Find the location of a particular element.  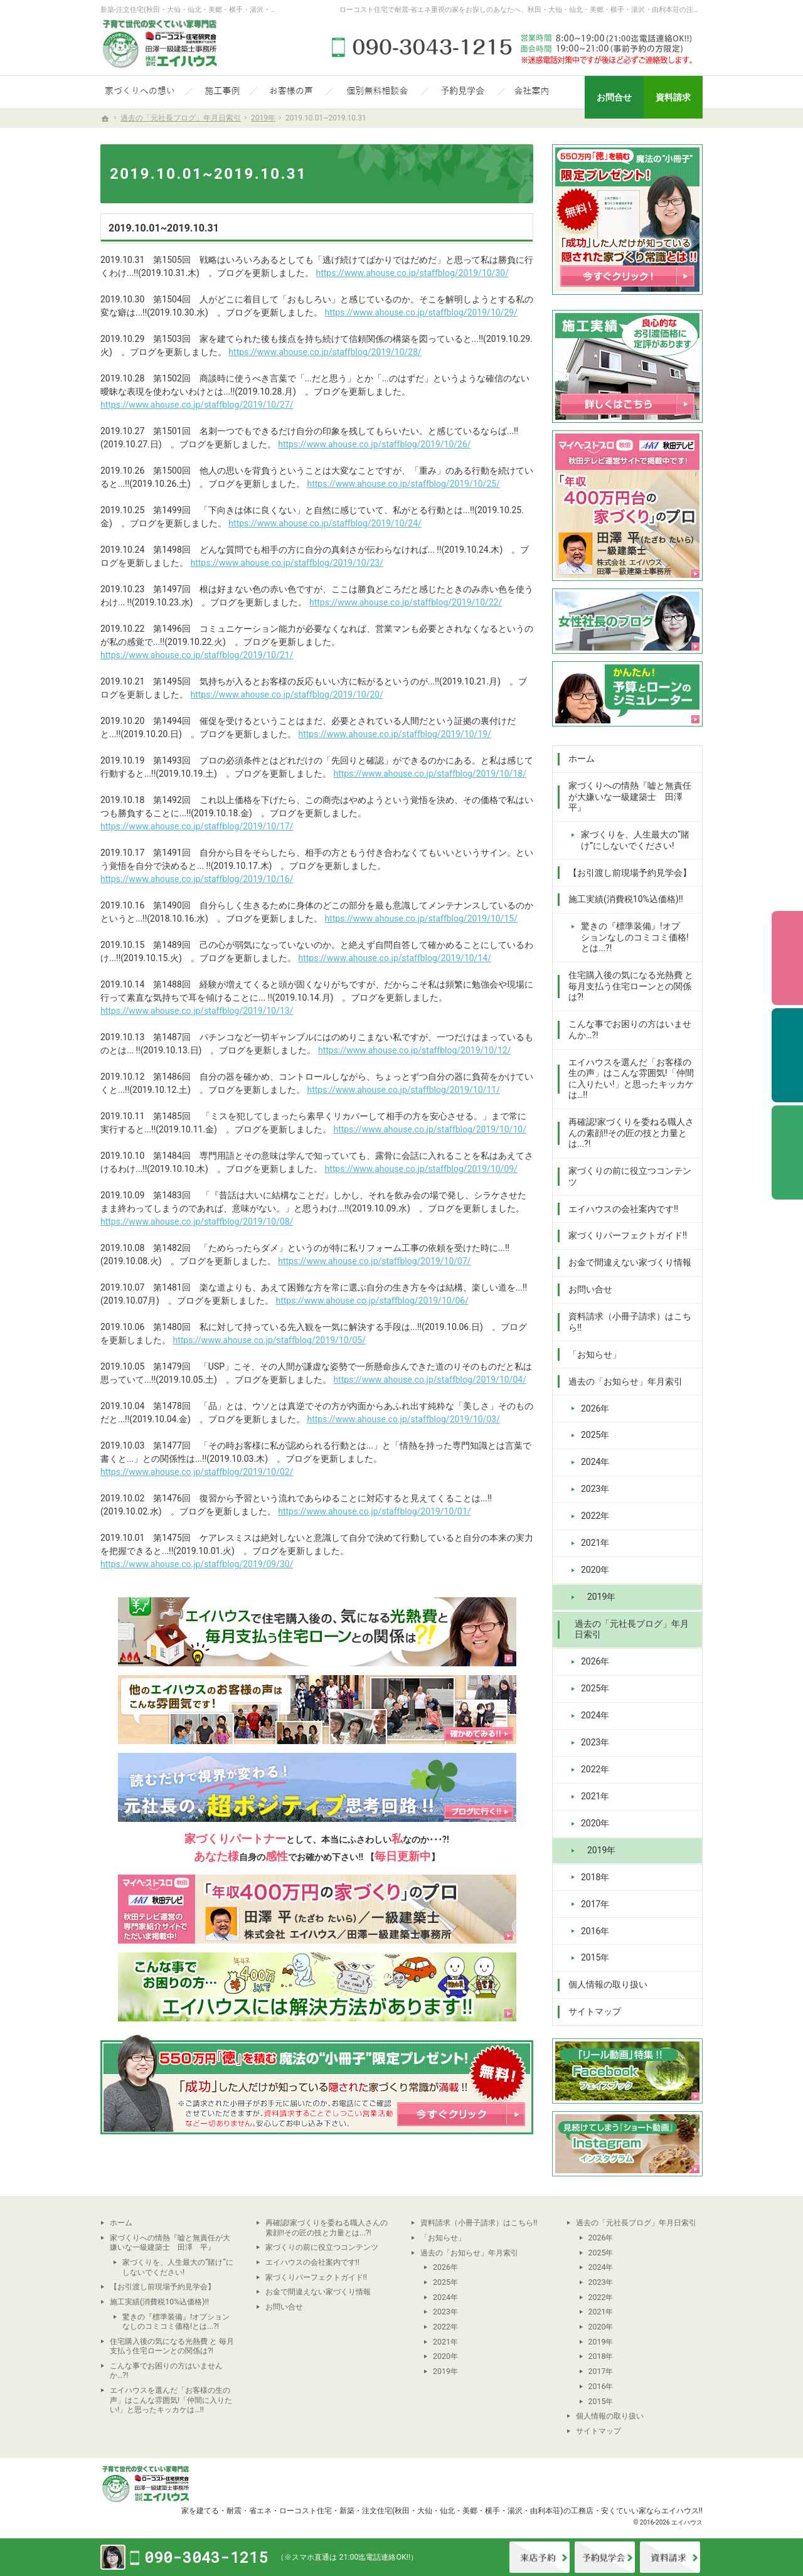

https://www.ahouse.co.jp/staffblog/2019/10/14/ is located at coordinates (394, 958).